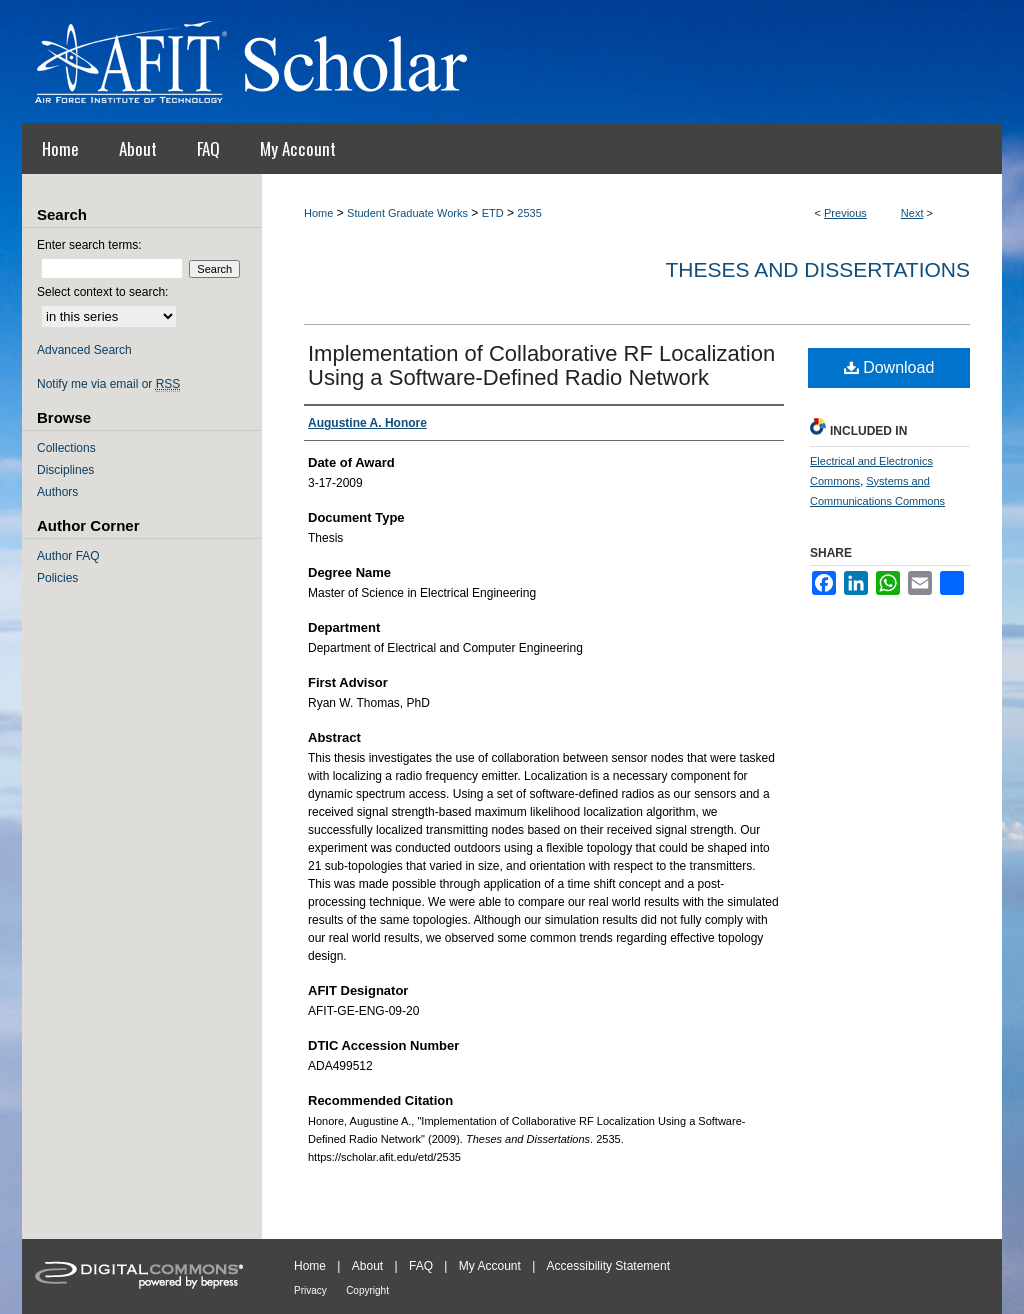 The image size is (1024, 1314). Describe the element at coordinates (367, 1290) in the screenshot. I see `Copyright` at that location.